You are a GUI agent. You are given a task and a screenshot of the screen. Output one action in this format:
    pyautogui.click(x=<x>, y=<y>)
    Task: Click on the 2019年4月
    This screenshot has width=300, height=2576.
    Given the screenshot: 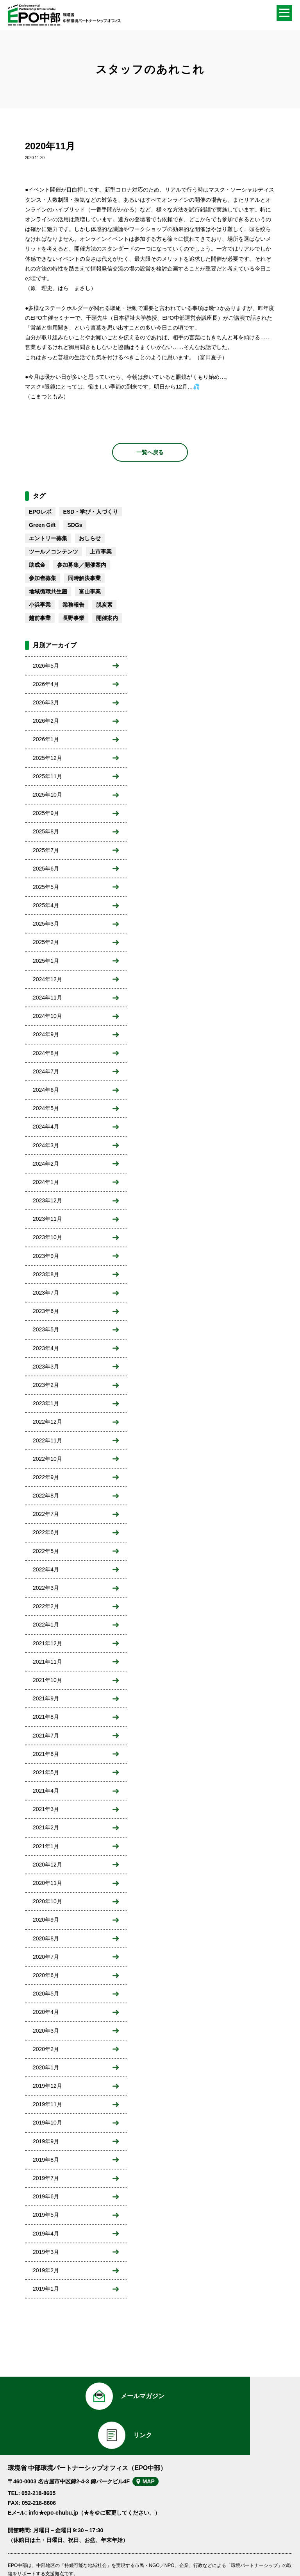 What is the action you would take?
    pyautogui.click(x=46, y=2233)
    